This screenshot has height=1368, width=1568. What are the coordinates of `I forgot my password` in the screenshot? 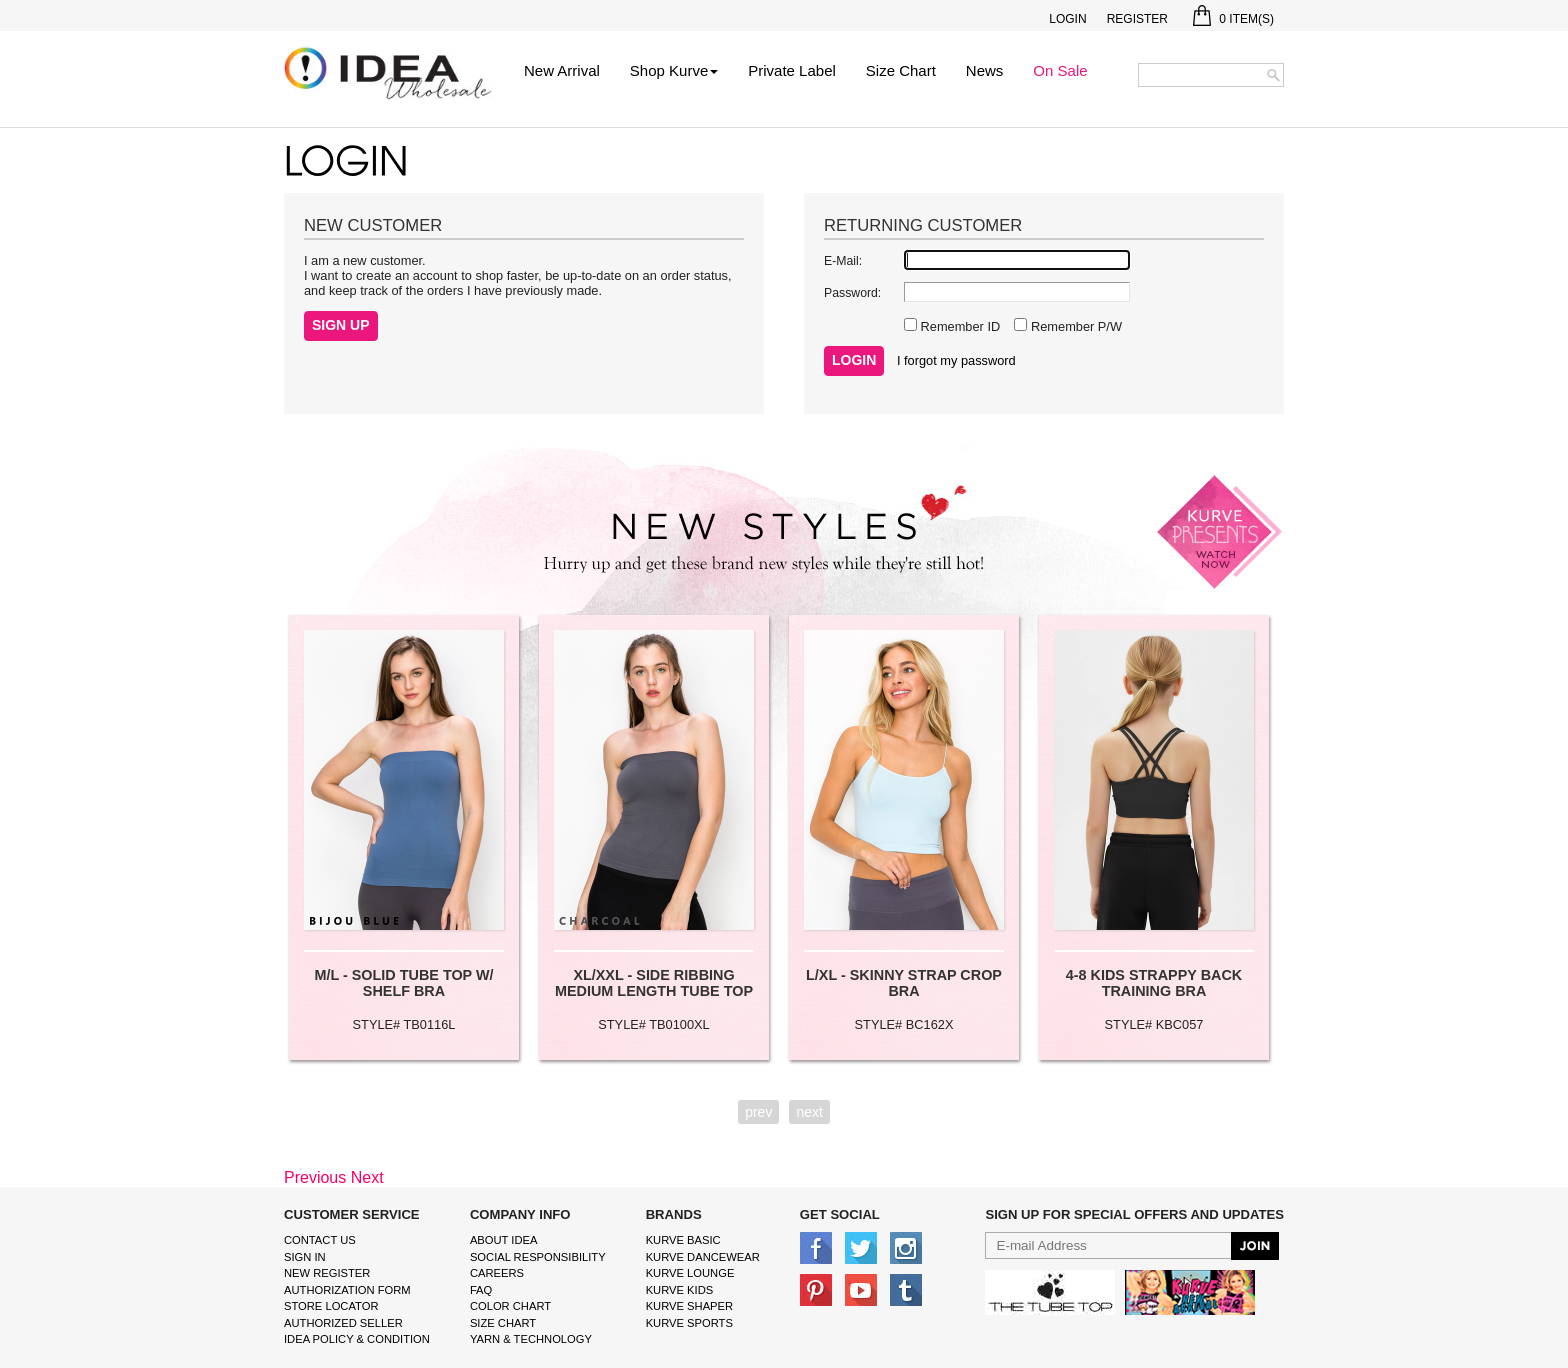 It's located at (956, 360).